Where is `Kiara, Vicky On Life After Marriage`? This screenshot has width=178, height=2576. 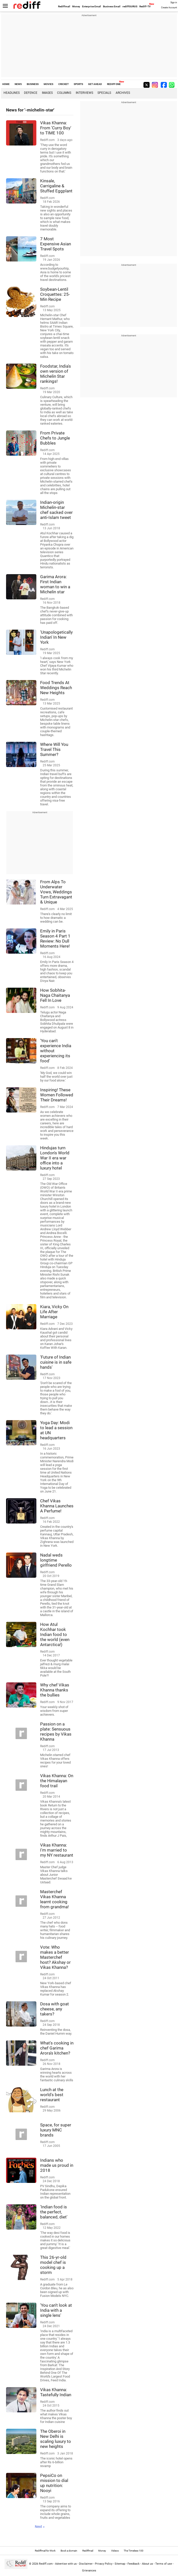
Kiara, Vicky On Life After Marriage is located at coordinates (54, 1311).